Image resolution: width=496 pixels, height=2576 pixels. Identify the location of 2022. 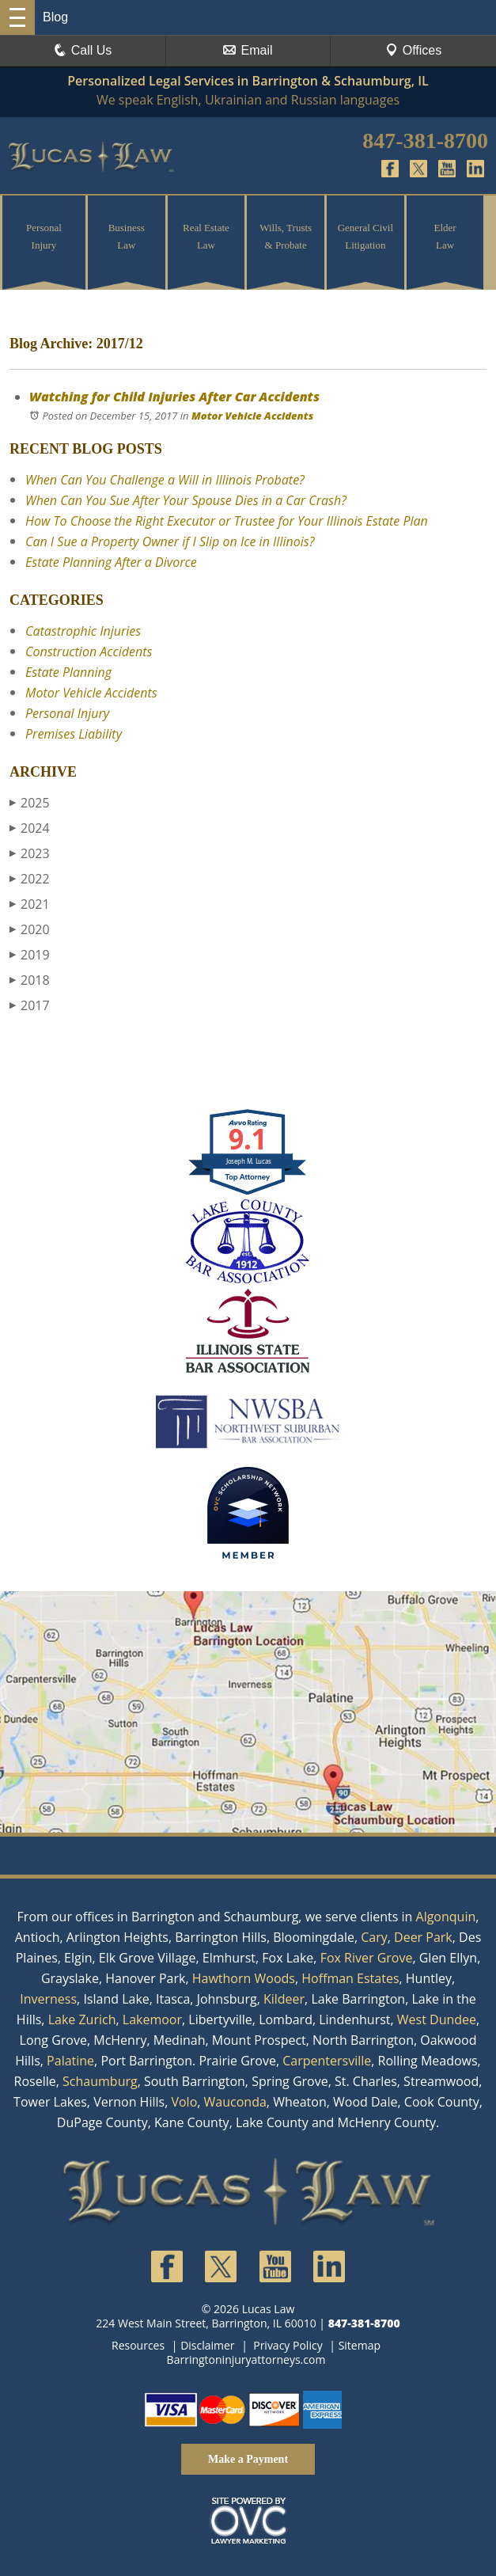
(29, 878).